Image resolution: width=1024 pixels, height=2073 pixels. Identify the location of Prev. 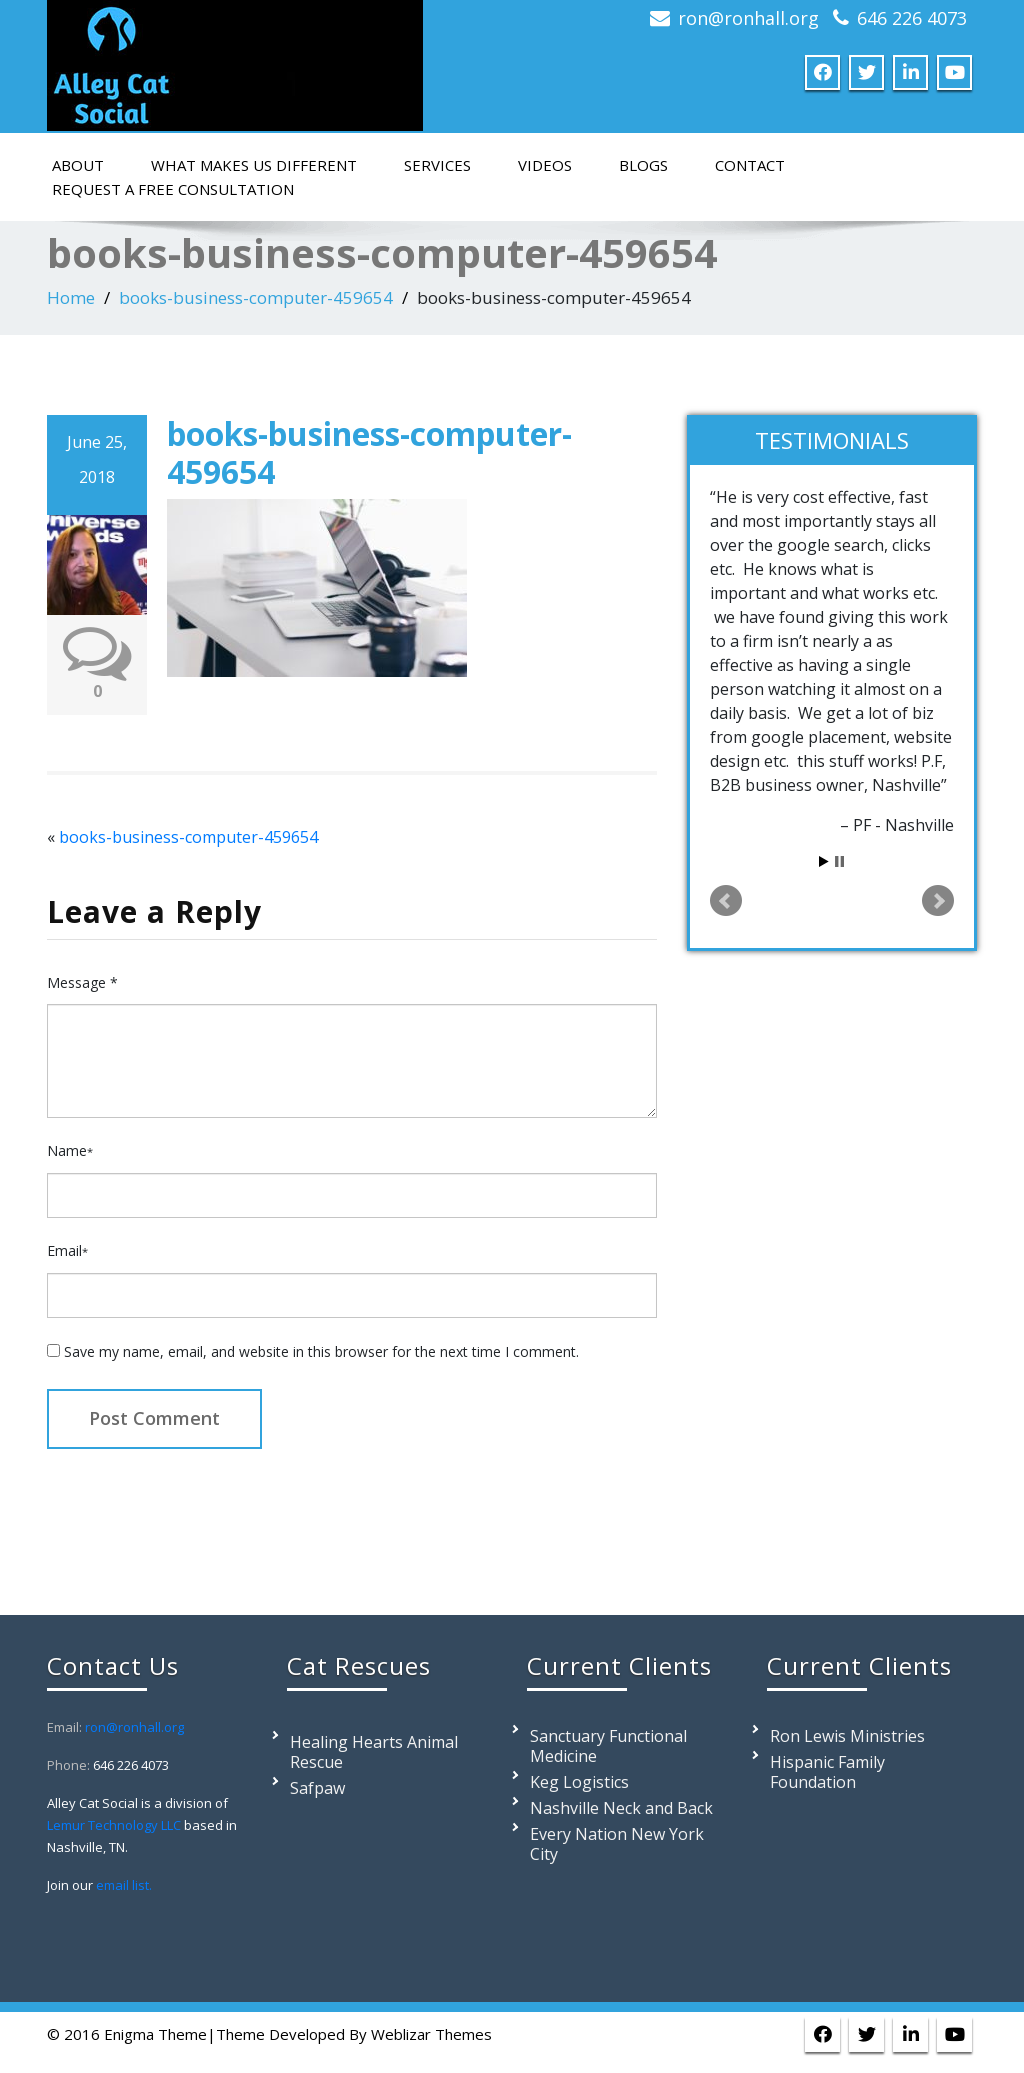
(726, 901).